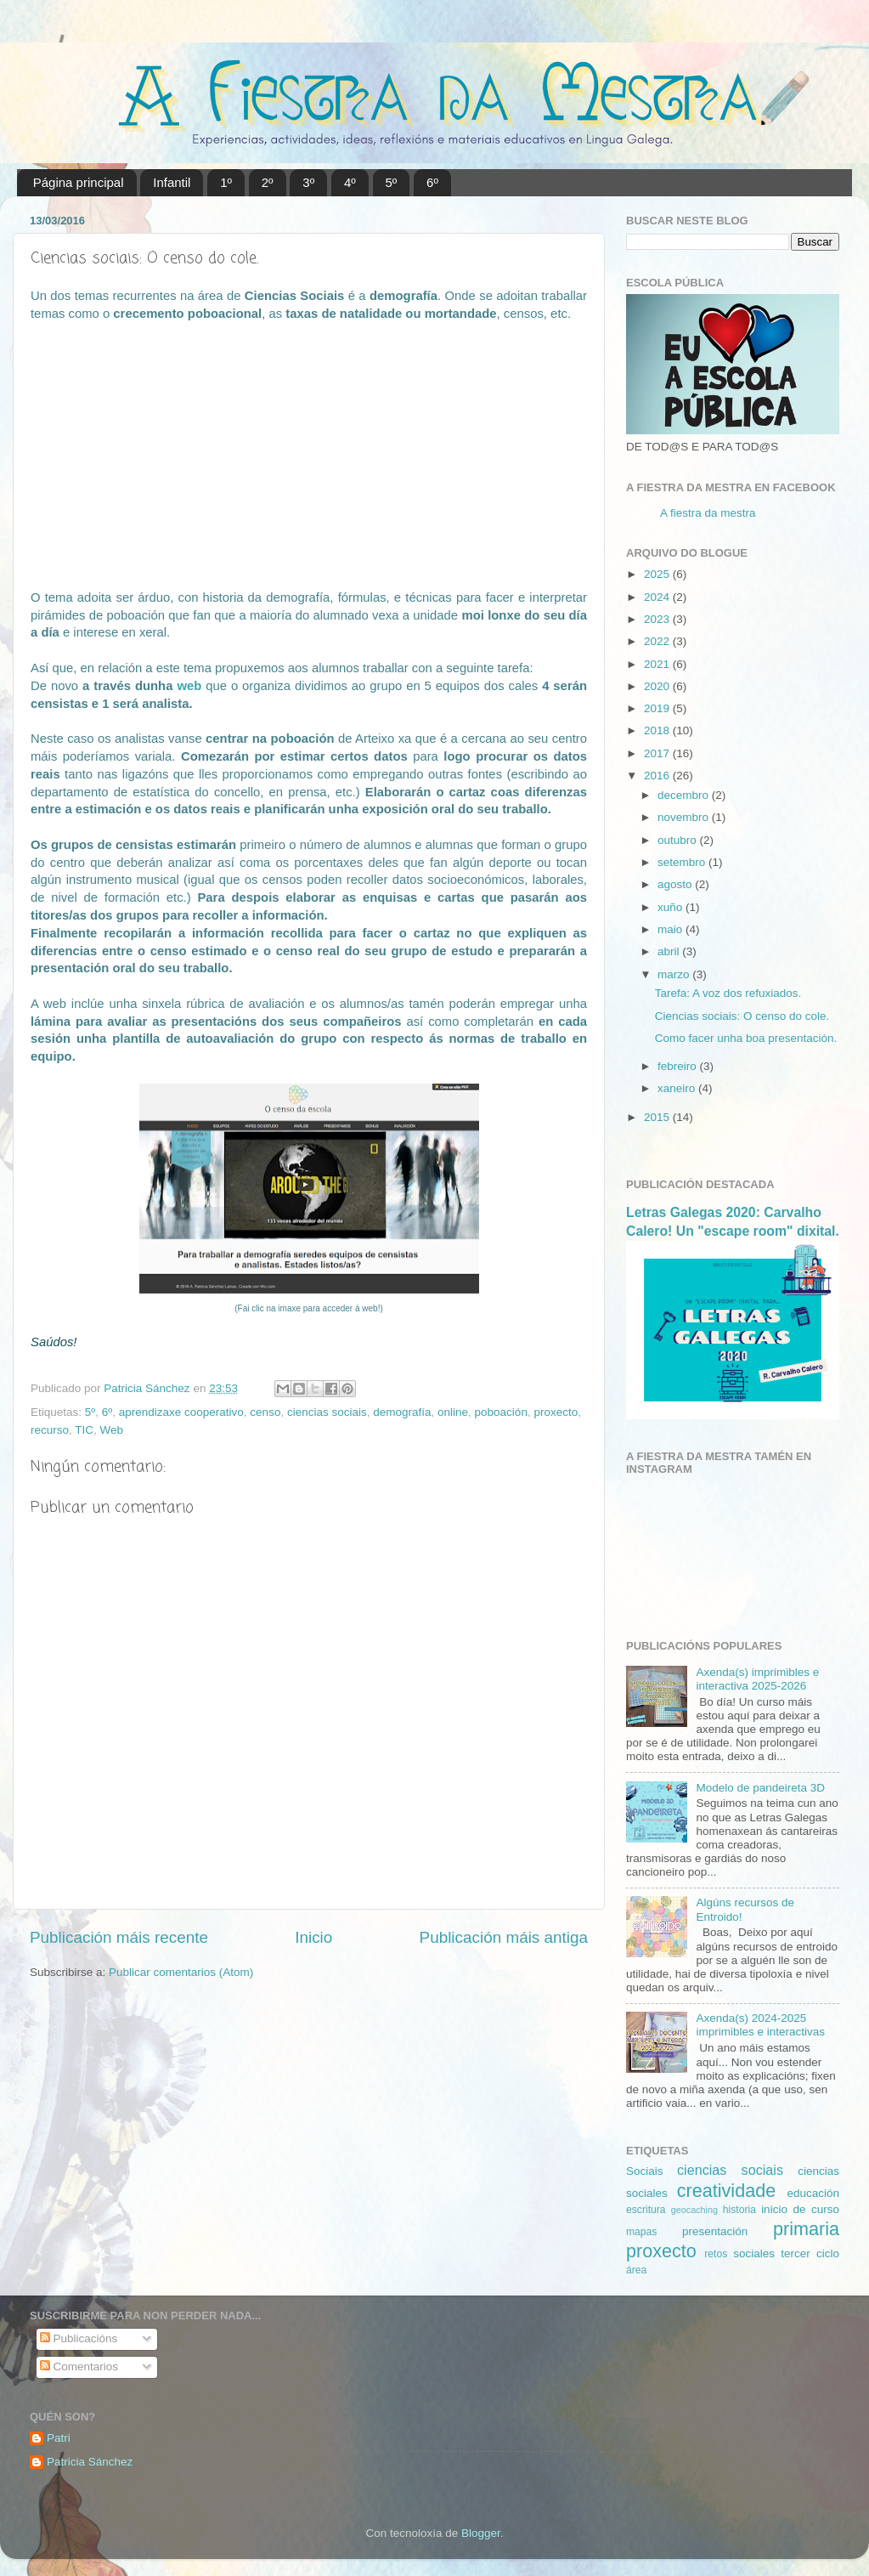  I want to click on 2020, so click(658, 686).